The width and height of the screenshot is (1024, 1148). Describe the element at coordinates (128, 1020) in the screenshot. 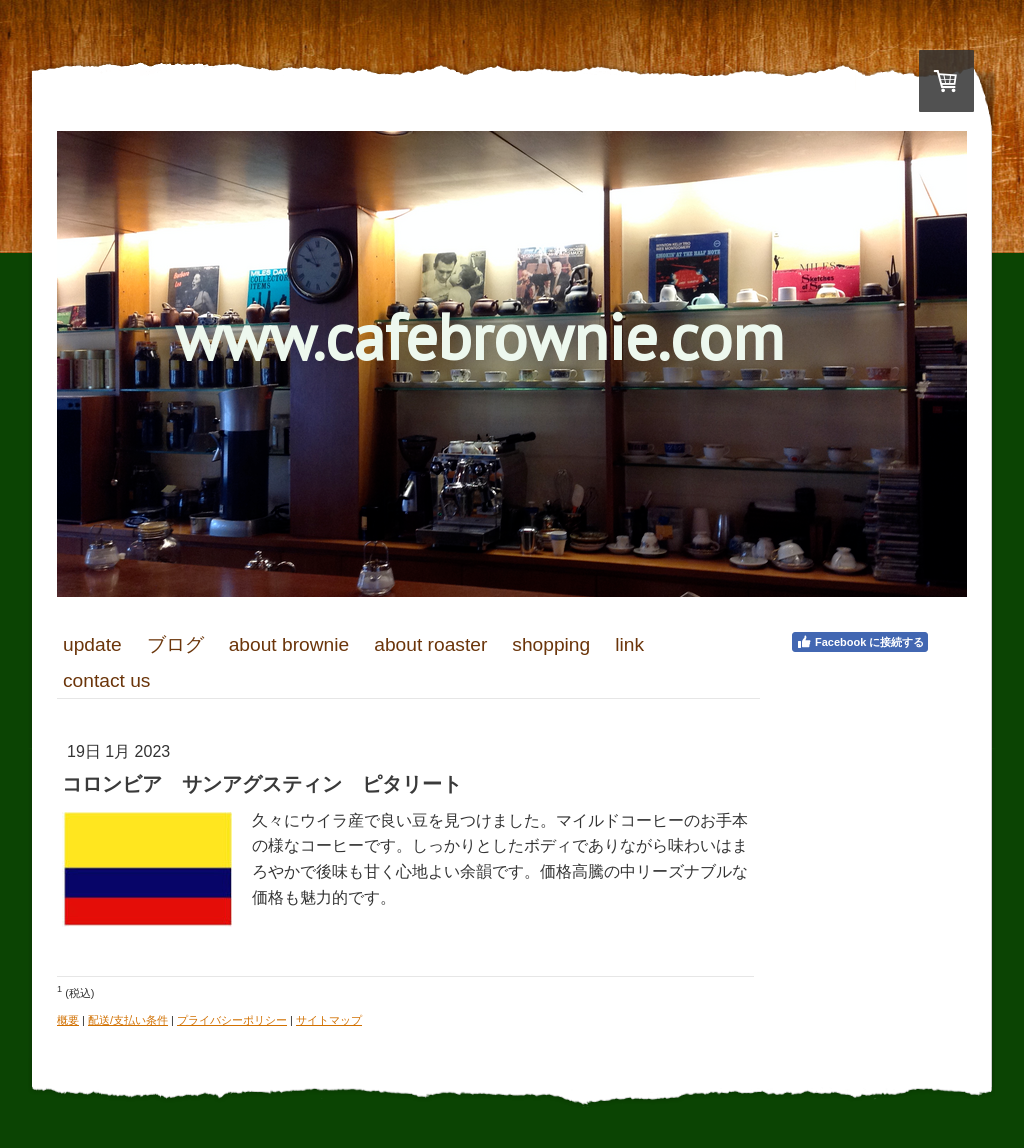

I see `配送/支払い条件` at that location.